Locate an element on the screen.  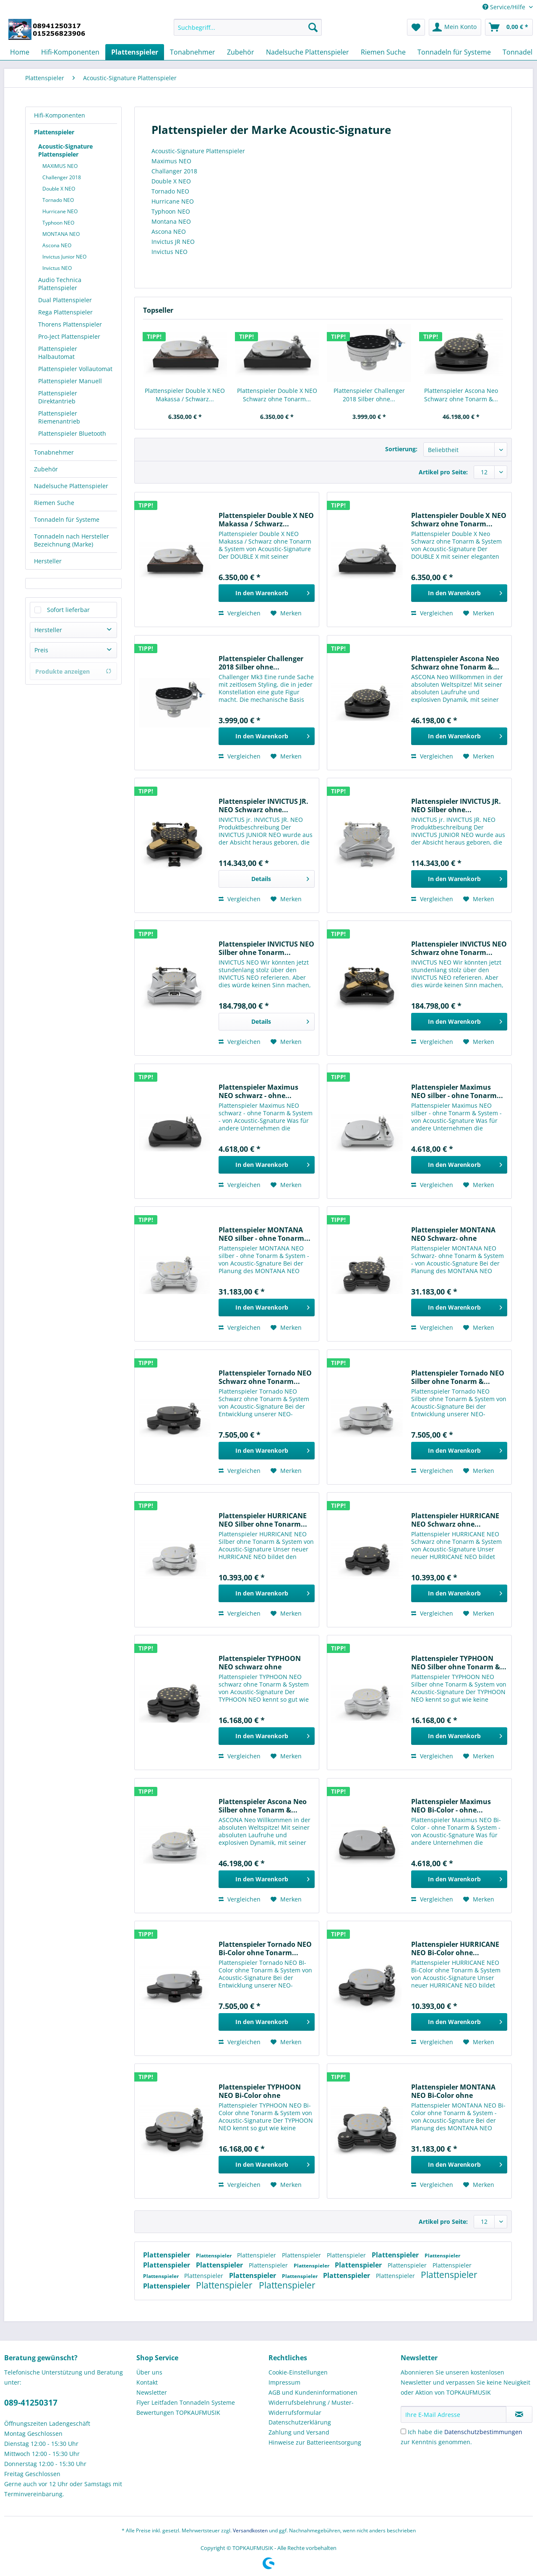
Plattenspieler Riemenantrieb is located at coordinates (59, 417).